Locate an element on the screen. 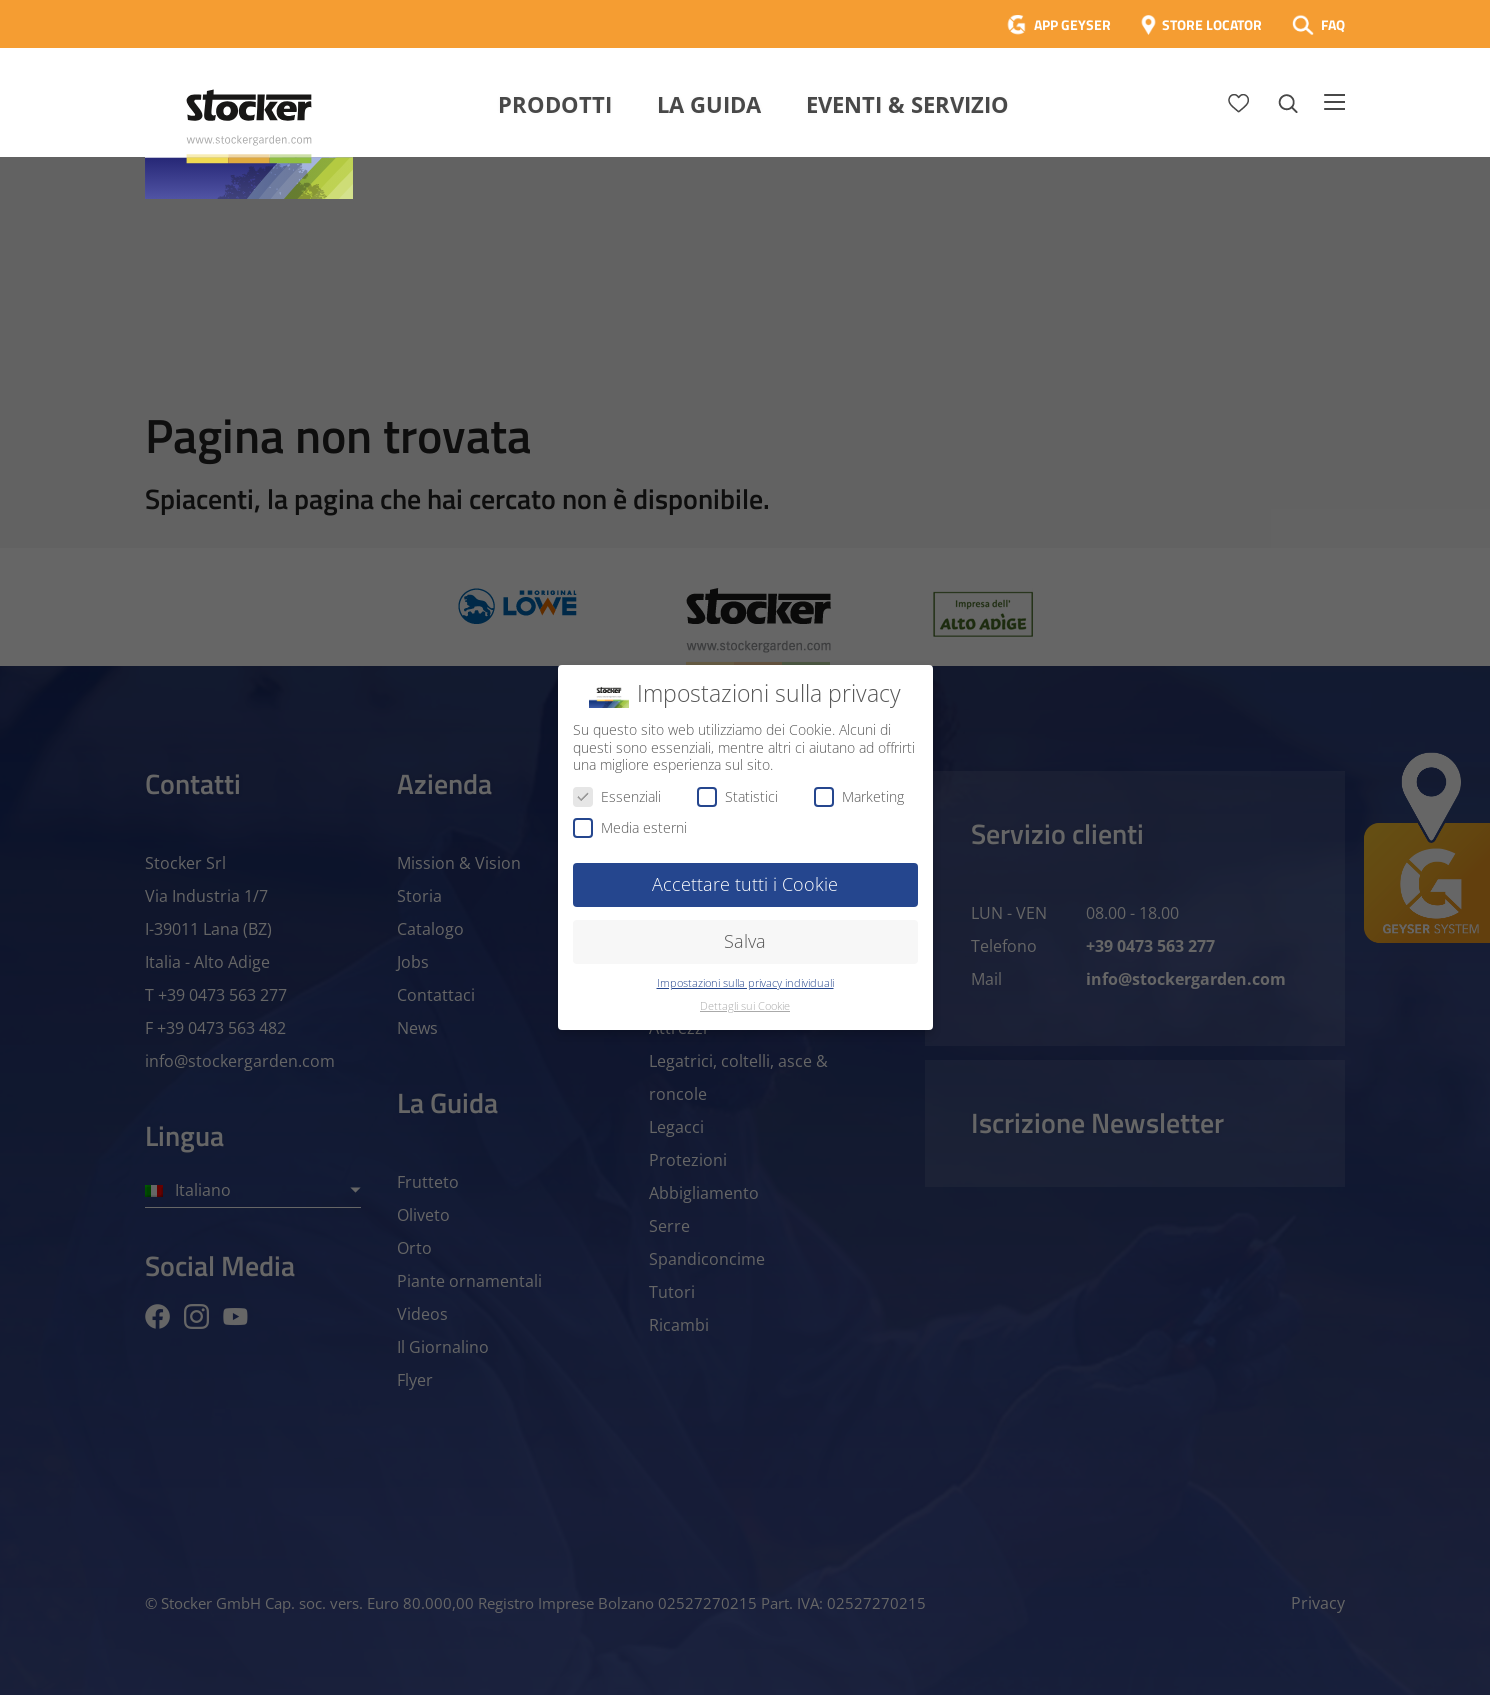 This screenshot has width=1490, height=1695. Essenziali is located at coordinates (617, 796).